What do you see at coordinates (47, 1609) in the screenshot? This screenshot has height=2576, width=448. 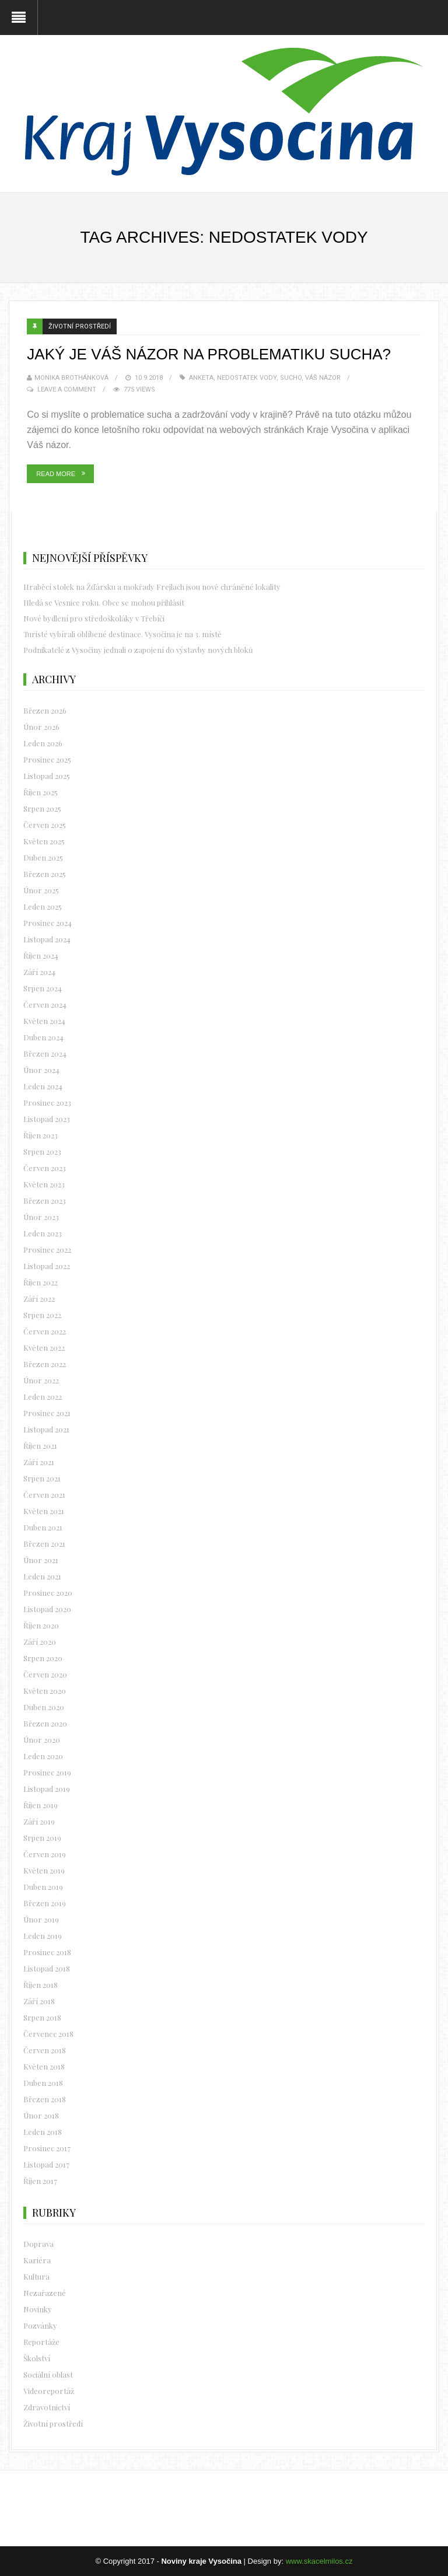 I see `Listopad 2020` at bounding box center [47, 1609].